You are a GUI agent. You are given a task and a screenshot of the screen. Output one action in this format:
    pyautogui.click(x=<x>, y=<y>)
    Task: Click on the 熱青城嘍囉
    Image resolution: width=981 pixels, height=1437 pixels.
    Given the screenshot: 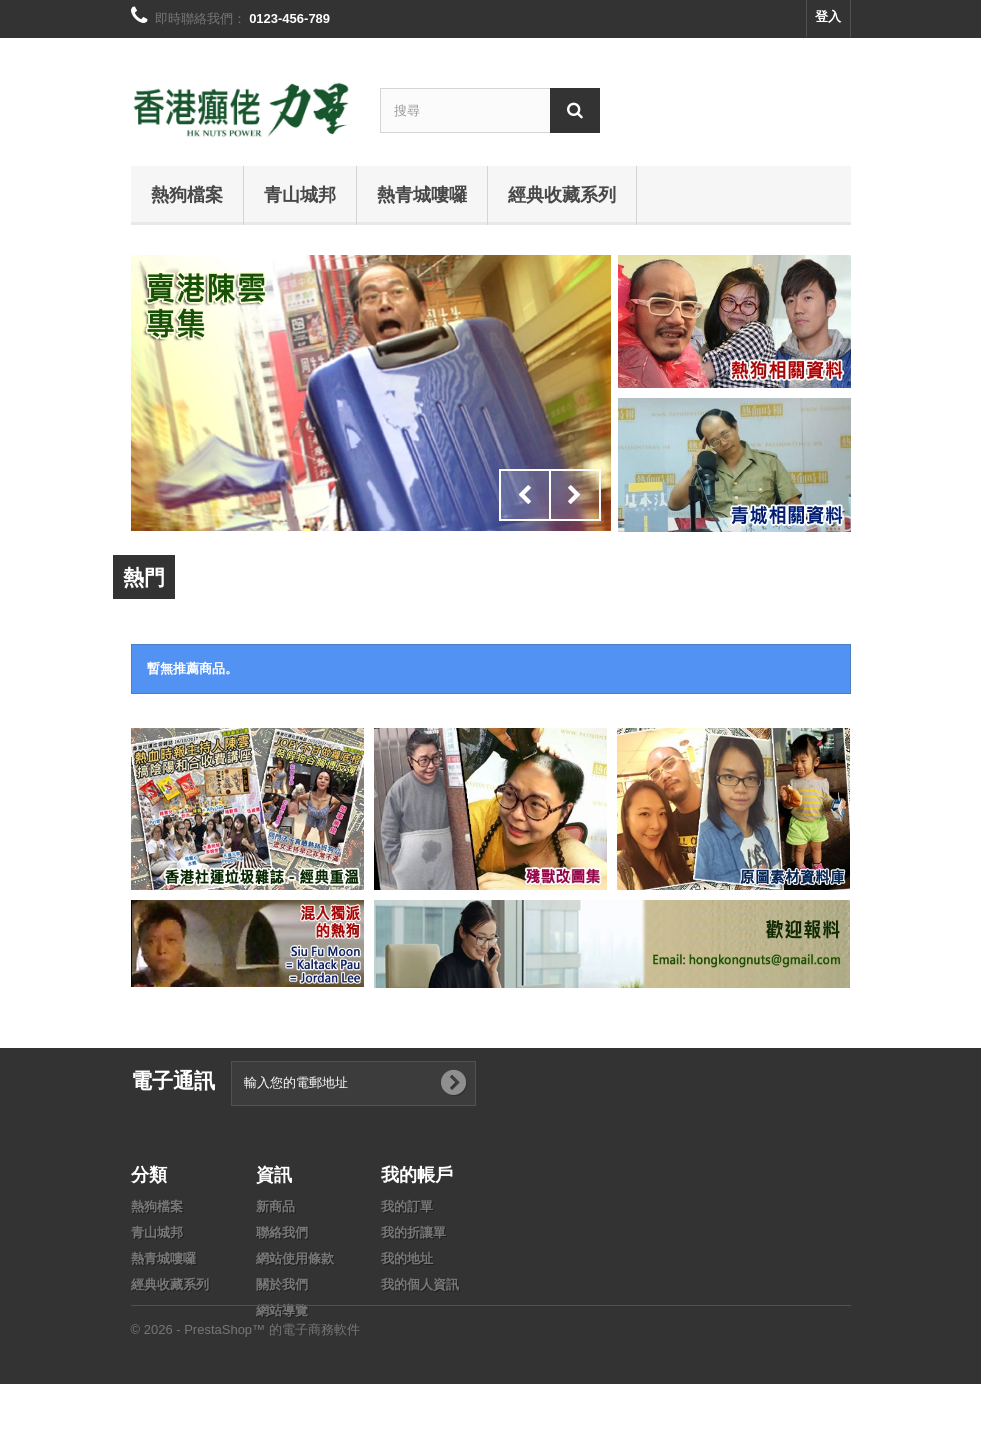 What is the action you would take?
    pyautogui.click(x=422, y=194)
    